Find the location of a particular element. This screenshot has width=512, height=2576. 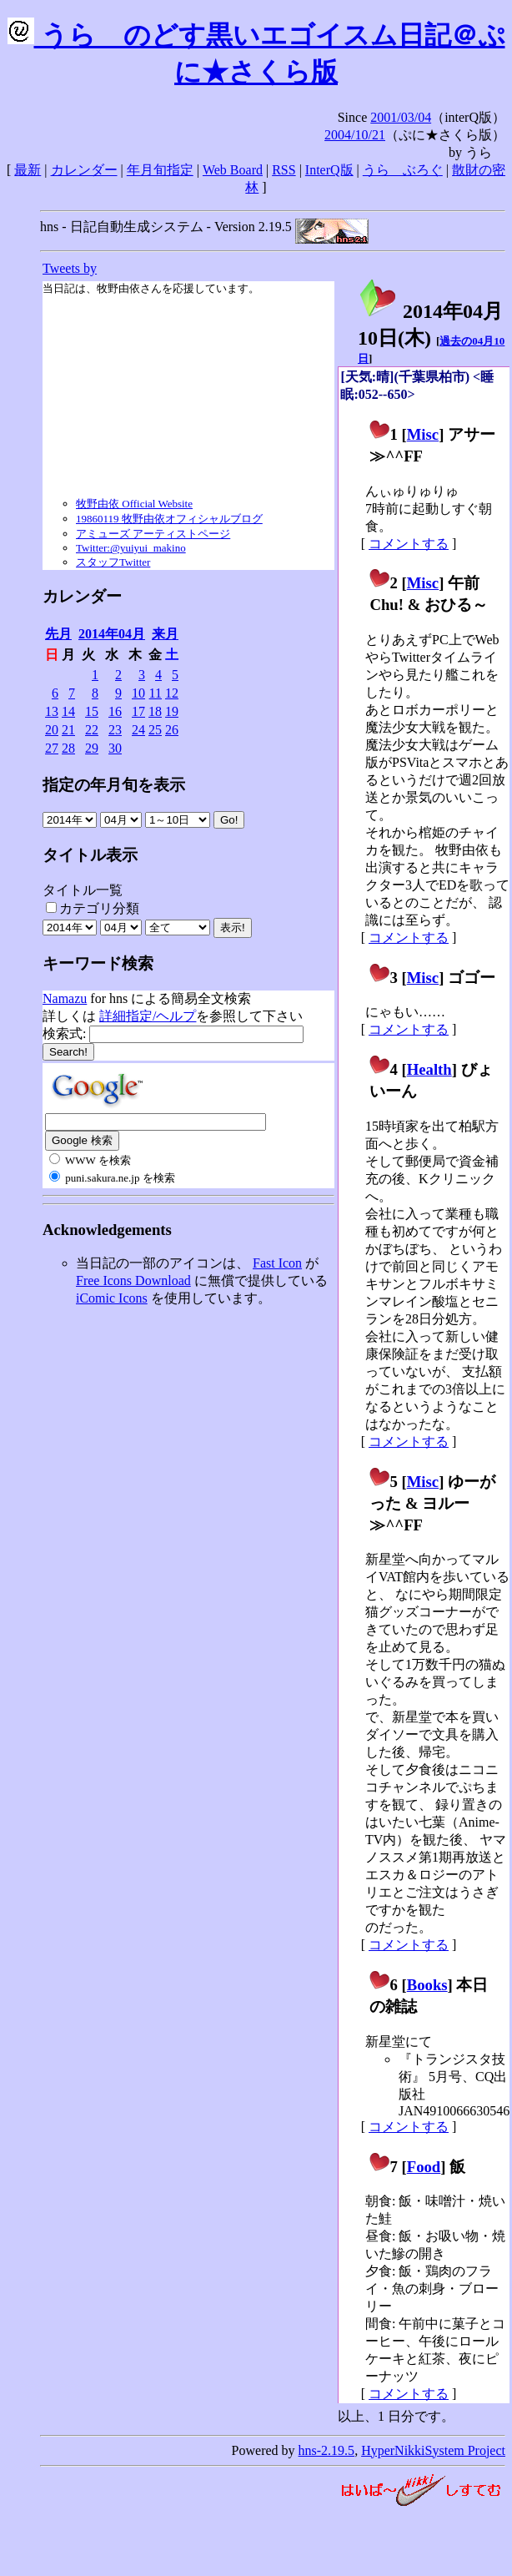

24 is located at coordinates (138, 730).